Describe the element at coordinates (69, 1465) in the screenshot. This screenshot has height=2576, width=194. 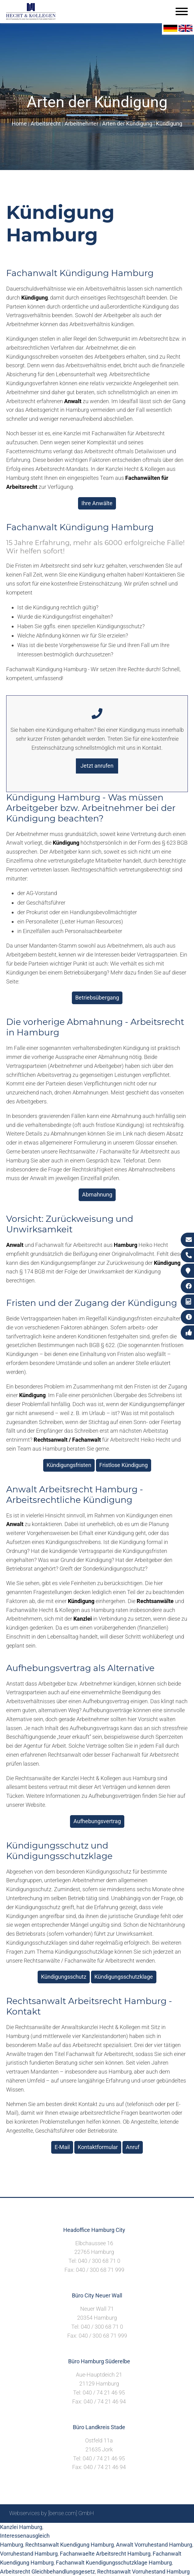
I see `Kündigungsfristen` at that location.